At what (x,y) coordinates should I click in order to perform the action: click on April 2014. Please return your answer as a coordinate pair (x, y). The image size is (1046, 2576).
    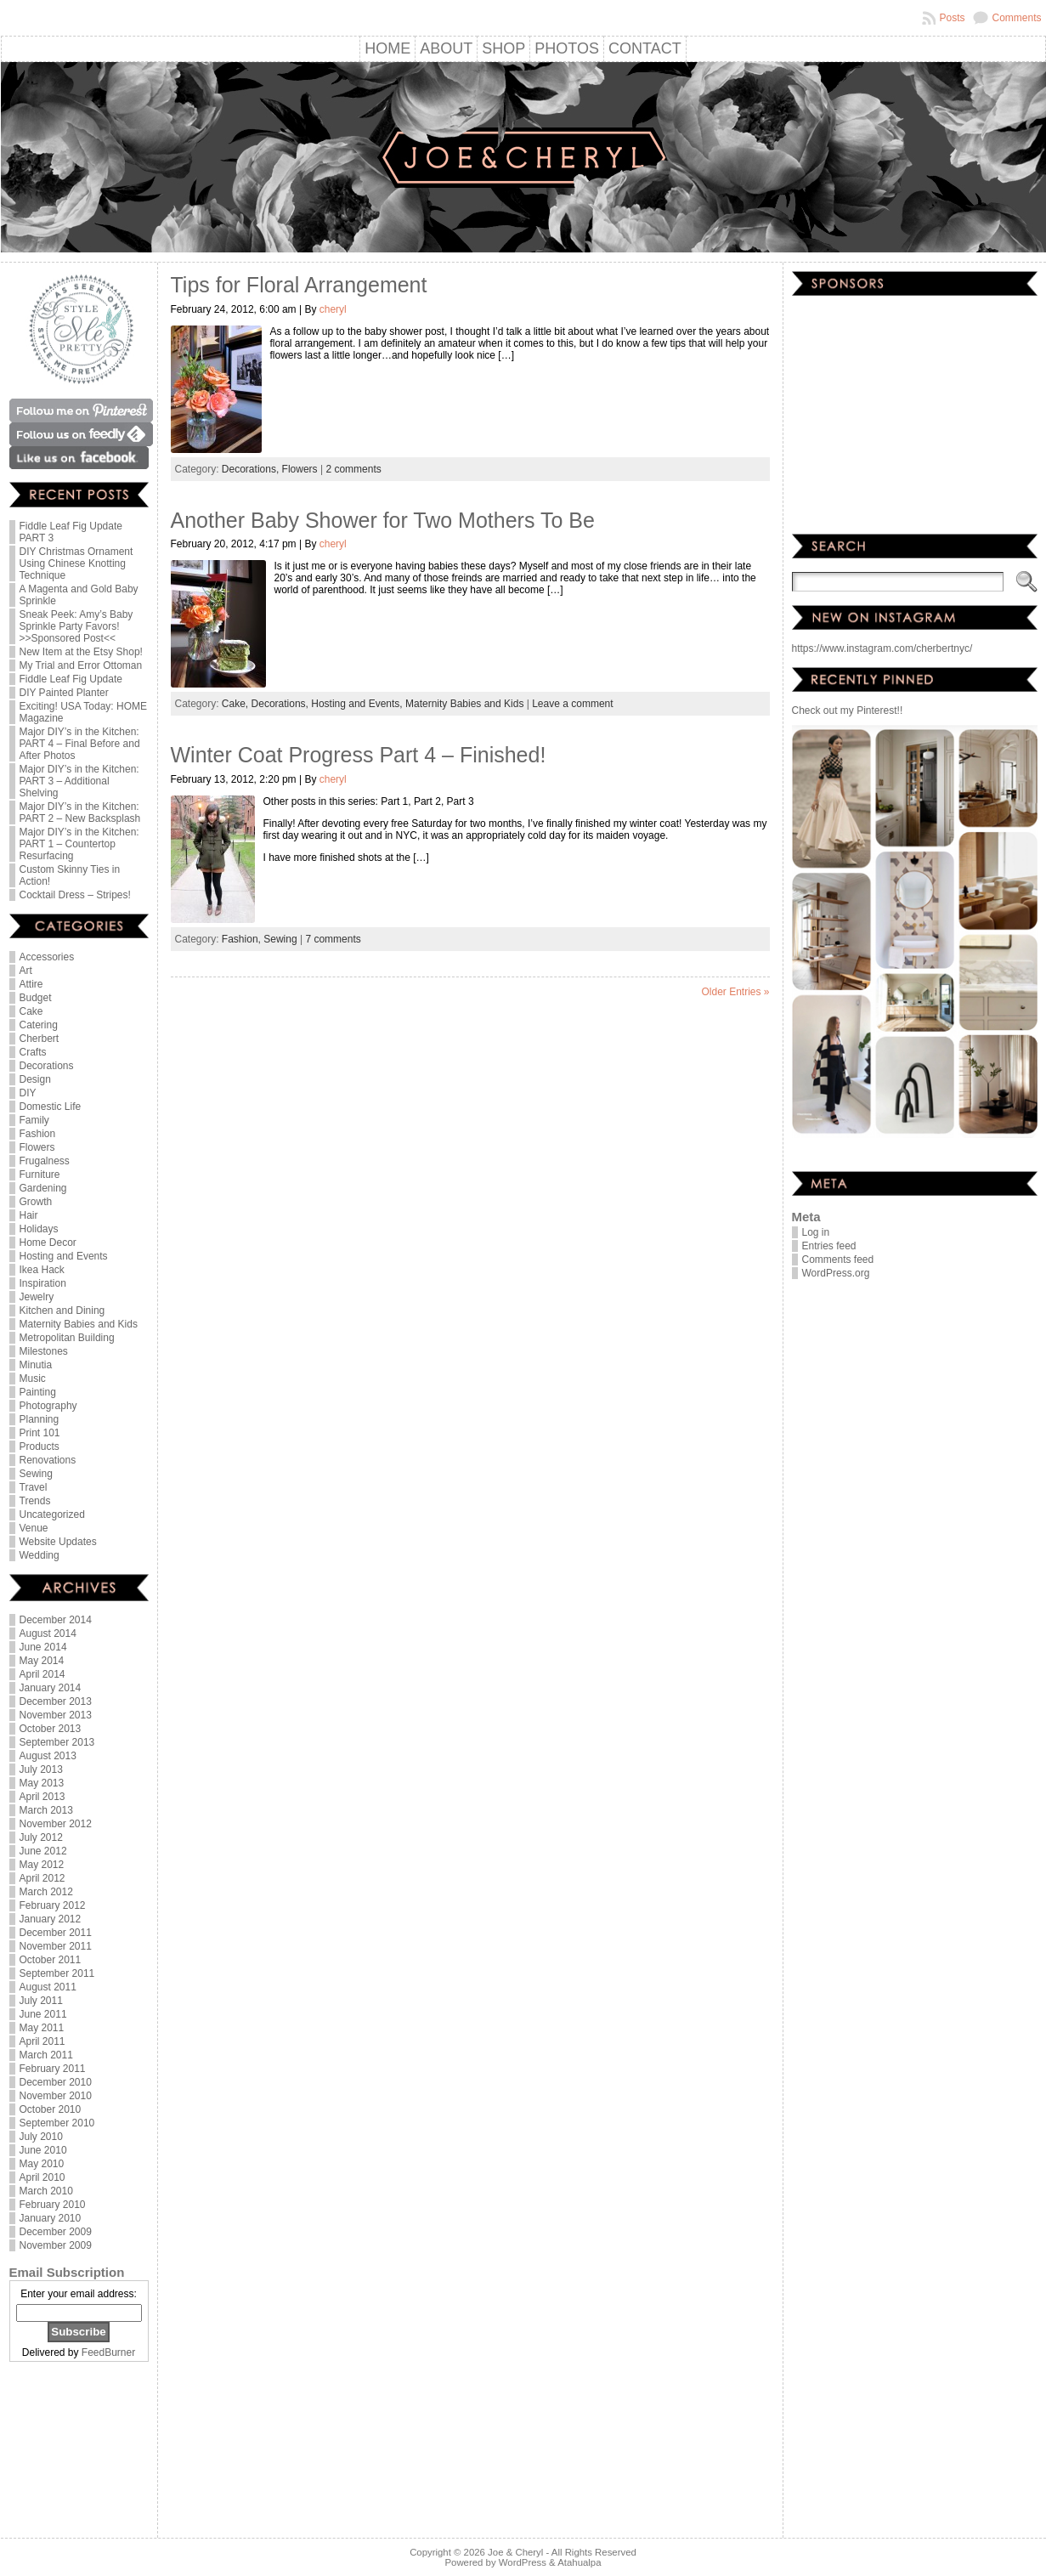
    Looking at the image, I should click on (42, 1674).